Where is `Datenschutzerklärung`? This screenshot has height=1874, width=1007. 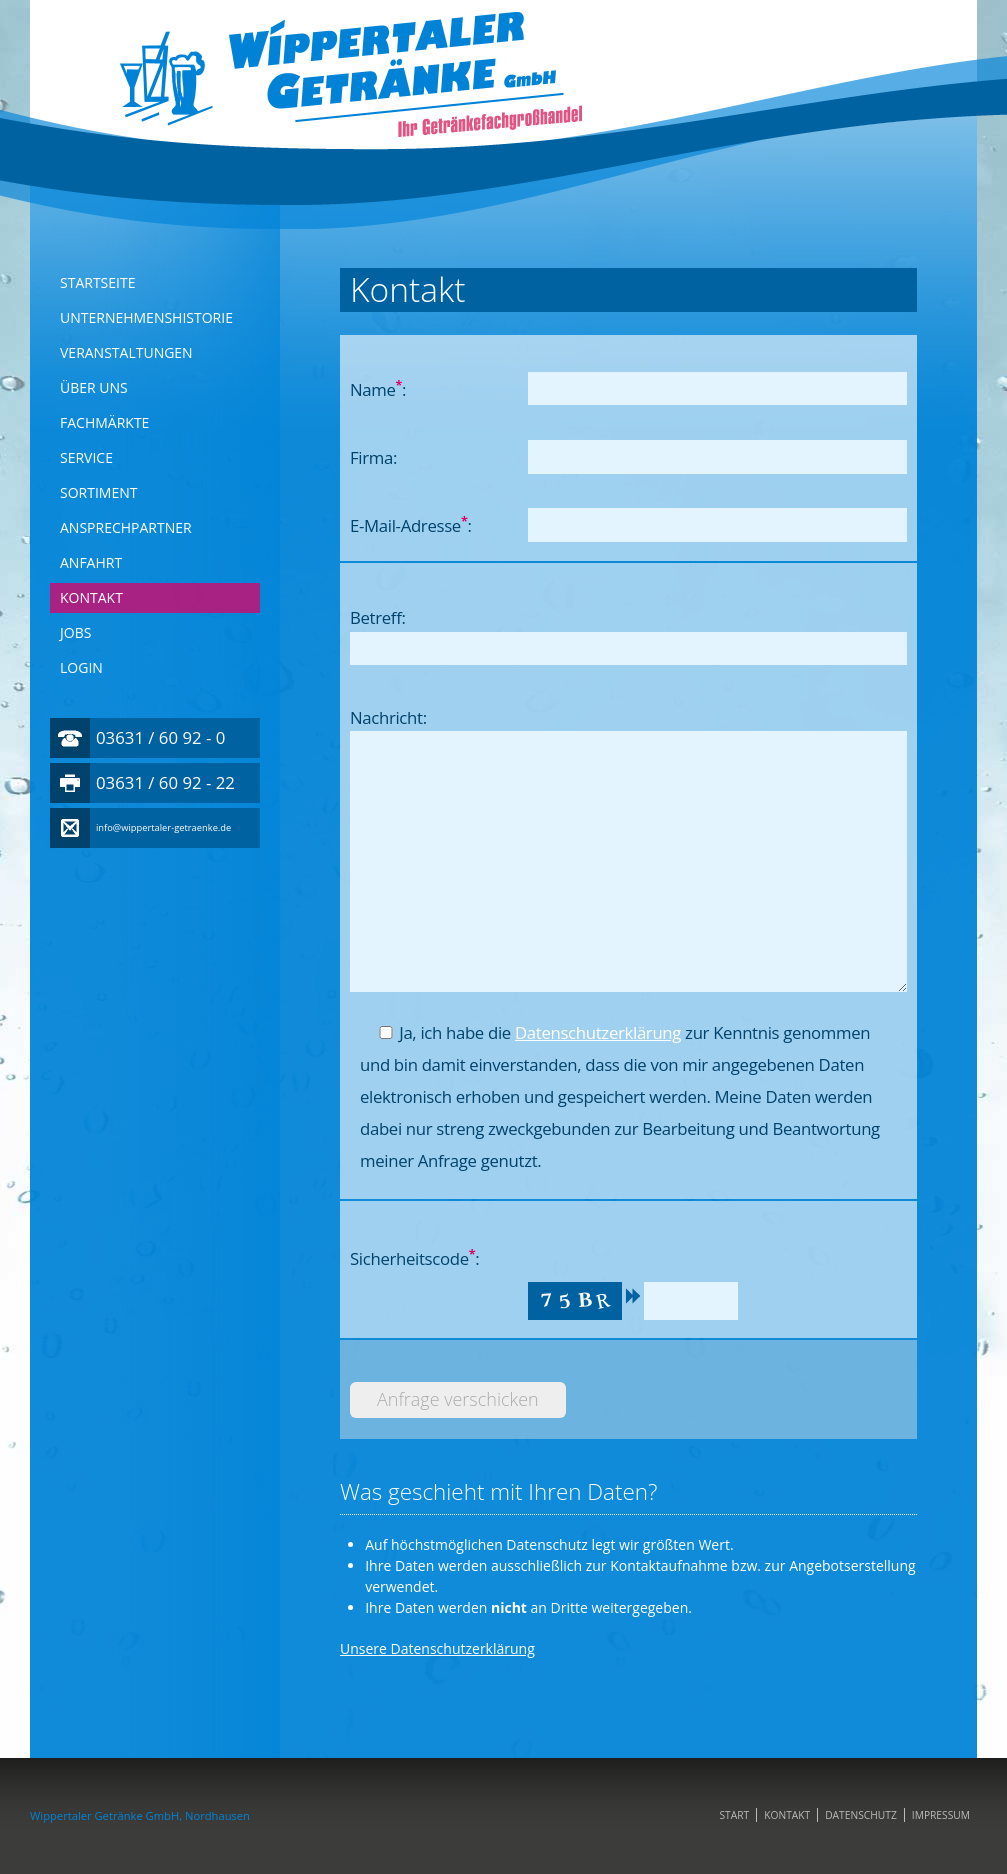
Datenschutzerklärung is located at coordinates (598, 1032).